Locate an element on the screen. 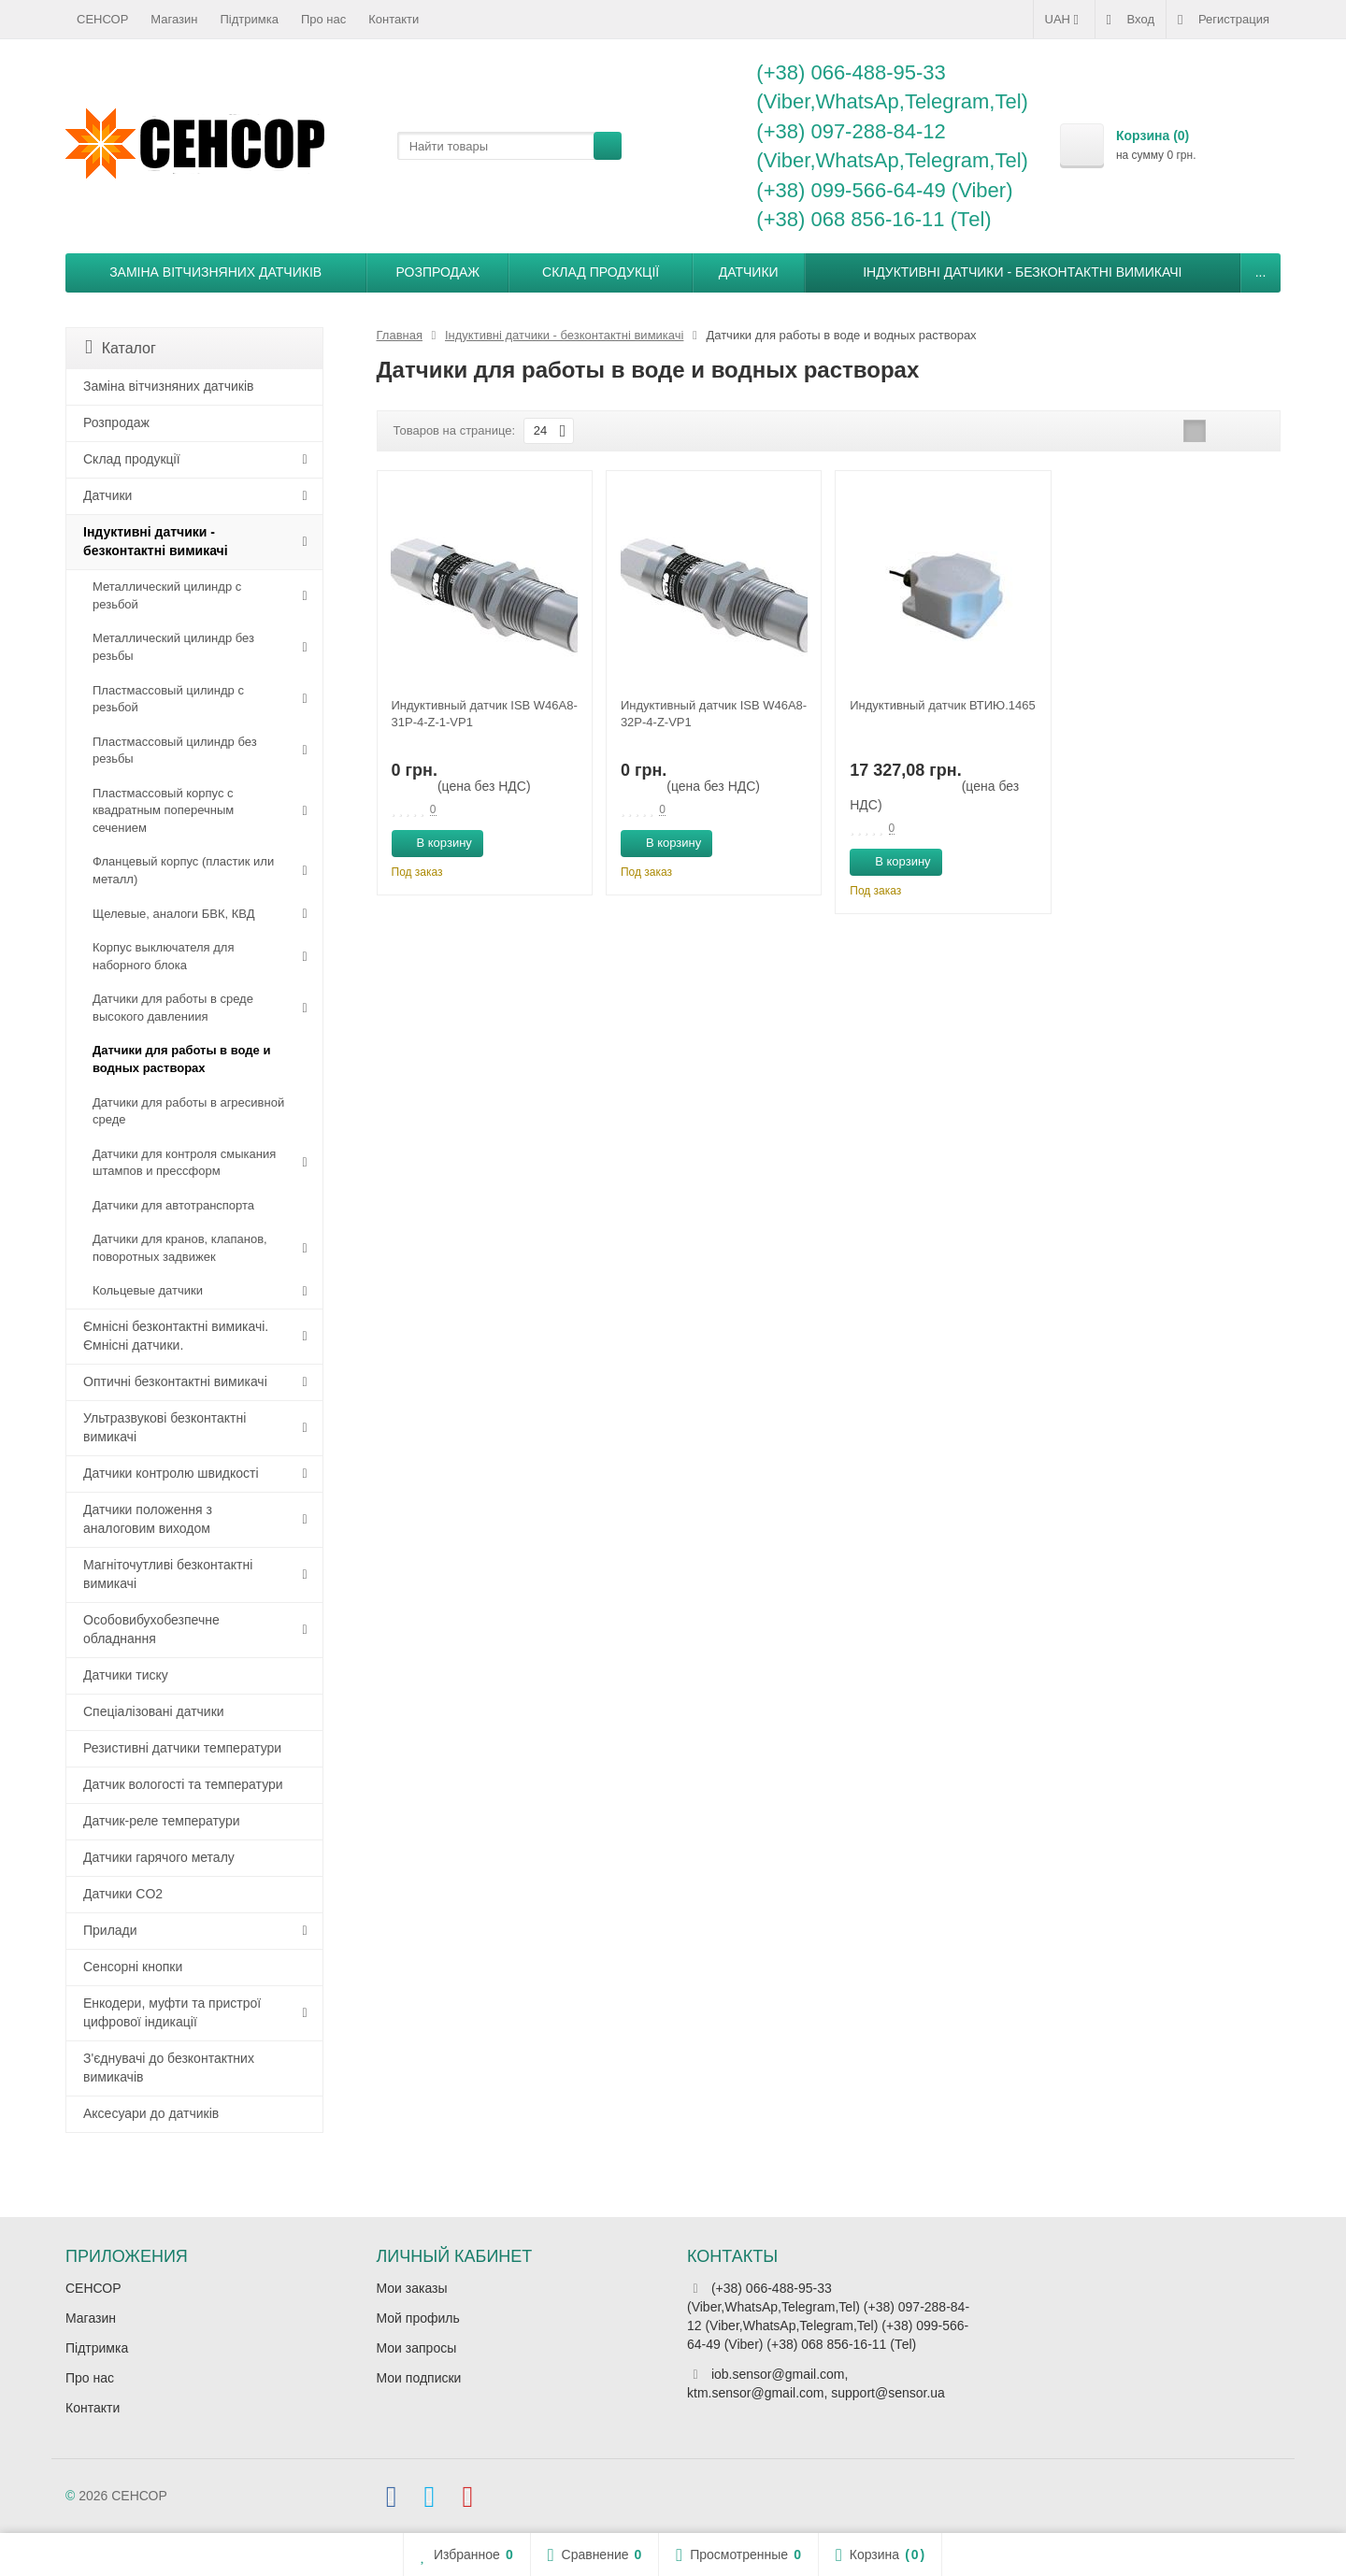  Пластмассовый корпус с квадратным поперечным сечением is located at coordinates (163, 810).